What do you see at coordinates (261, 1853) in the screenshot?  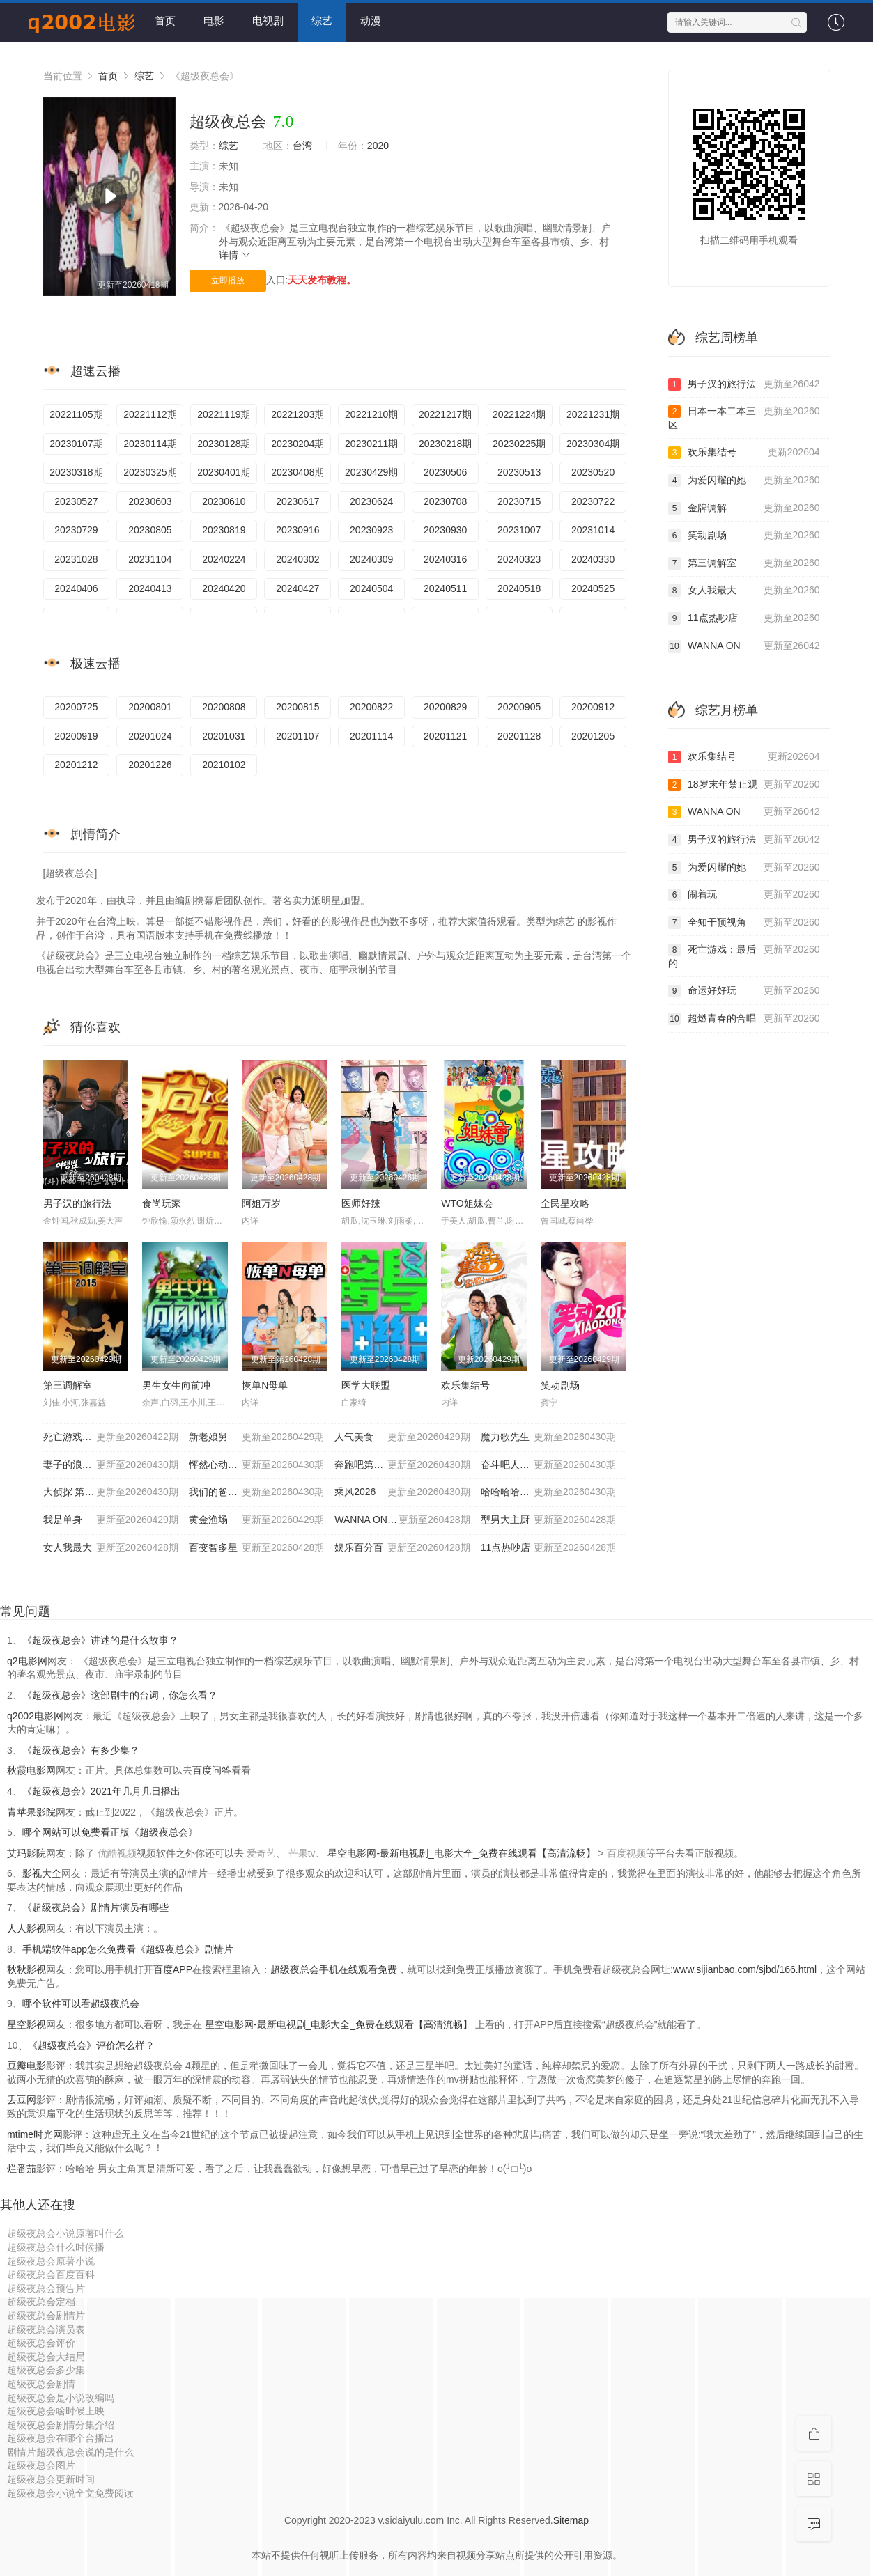 I see `爱奇艺` at bounding box center [261, 1853].